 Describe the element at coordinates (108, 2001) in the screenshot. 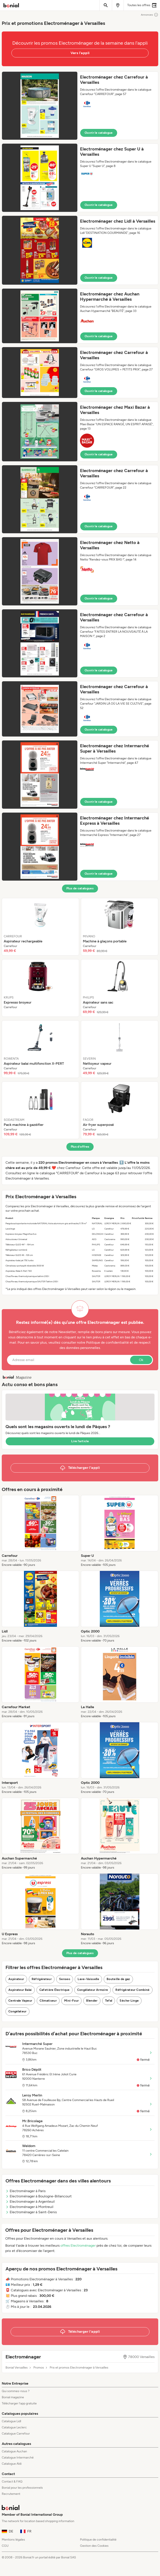

I see `Tefal` at that location.